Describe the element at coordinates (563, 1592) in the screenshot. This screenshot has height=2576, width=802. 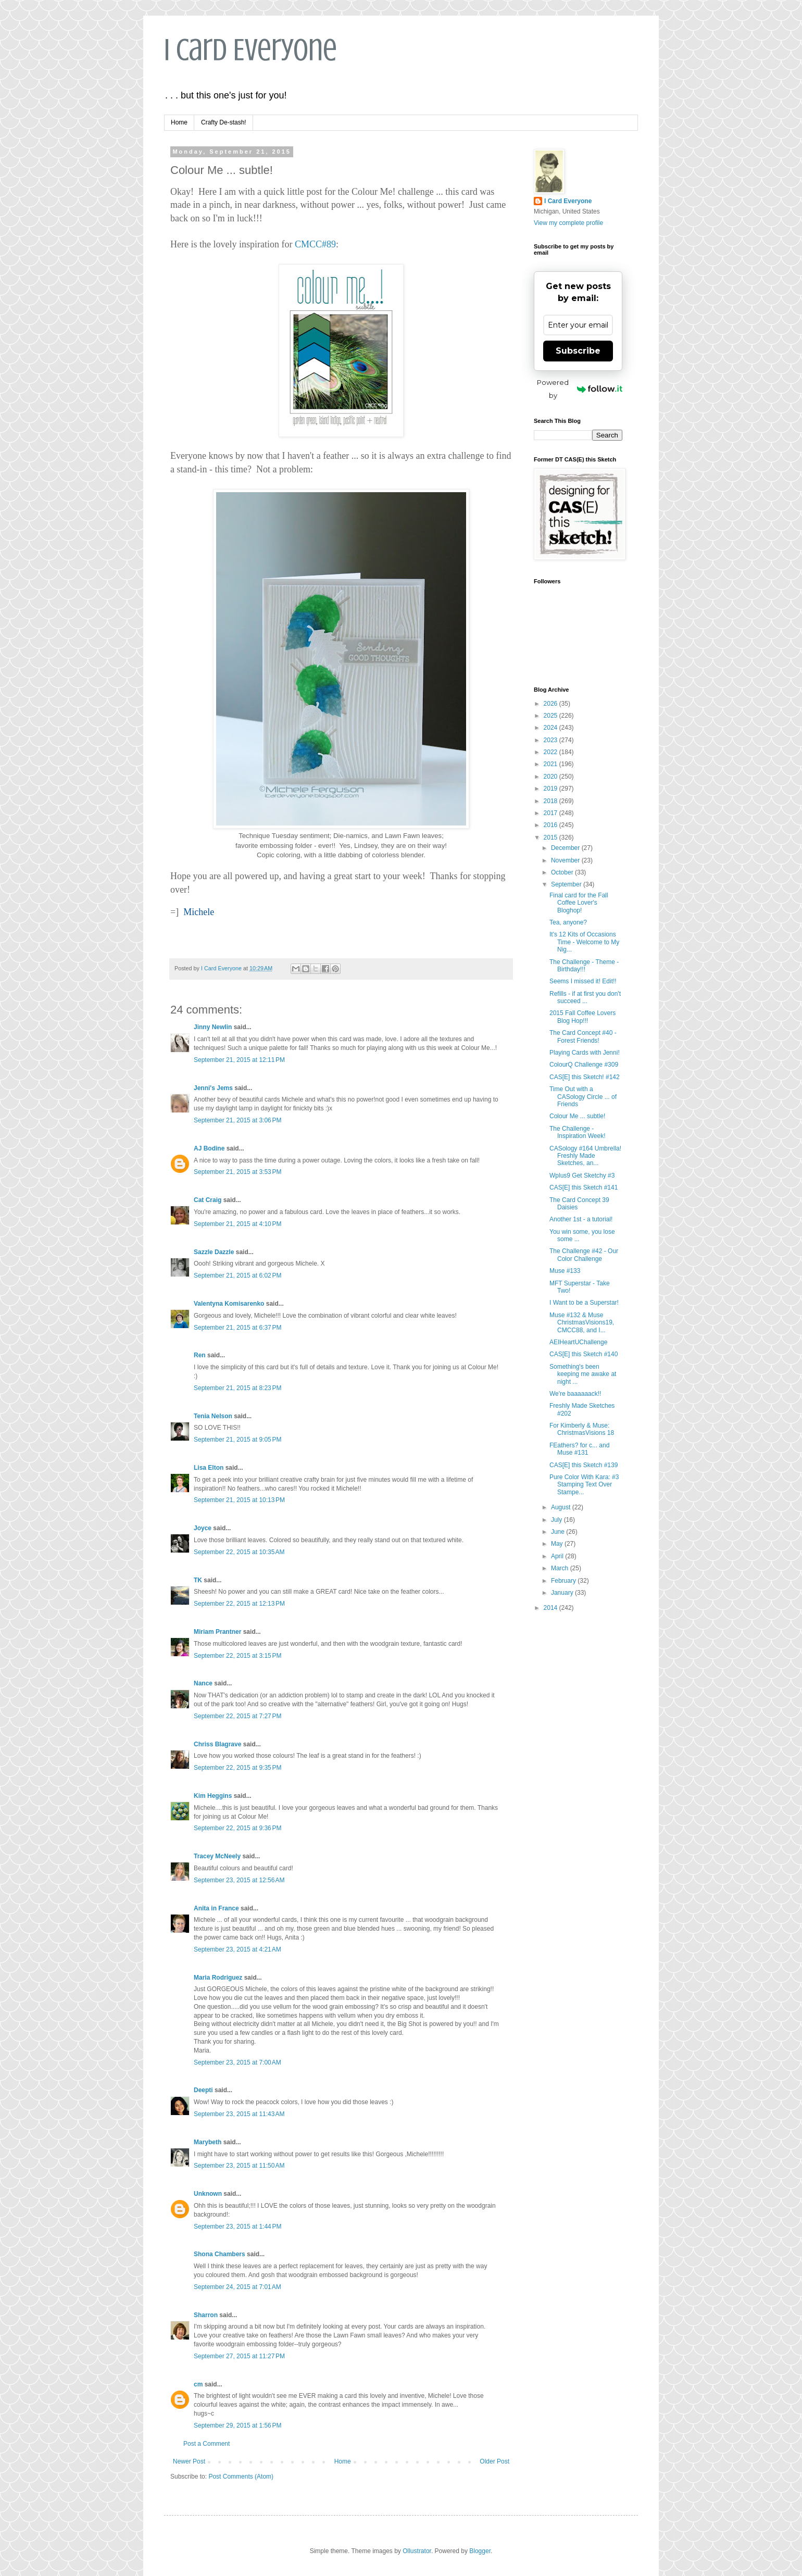
I see `January` at that location.